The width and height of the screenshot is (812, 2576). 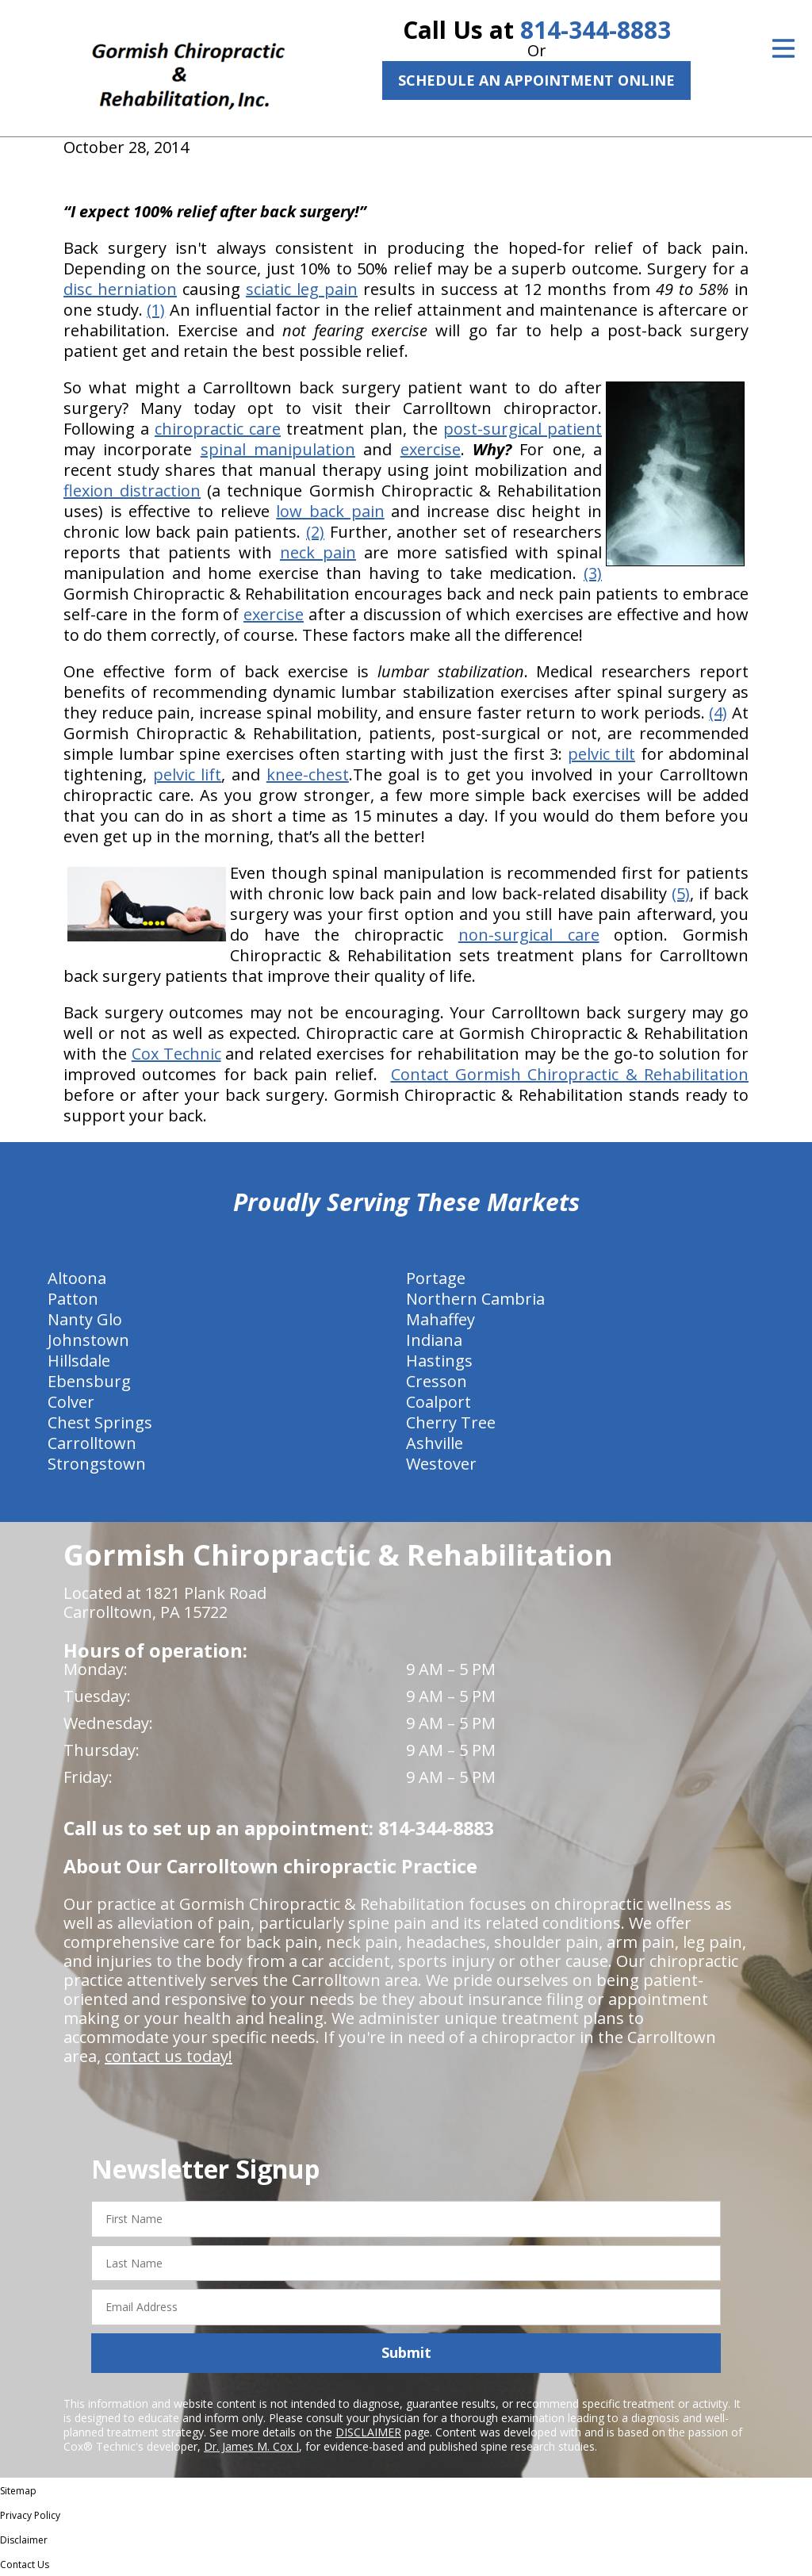 What do you see at coordinates (92, 1443) in the screenshot?
I see `Carrolltown` at bounding box center [92, 1443].